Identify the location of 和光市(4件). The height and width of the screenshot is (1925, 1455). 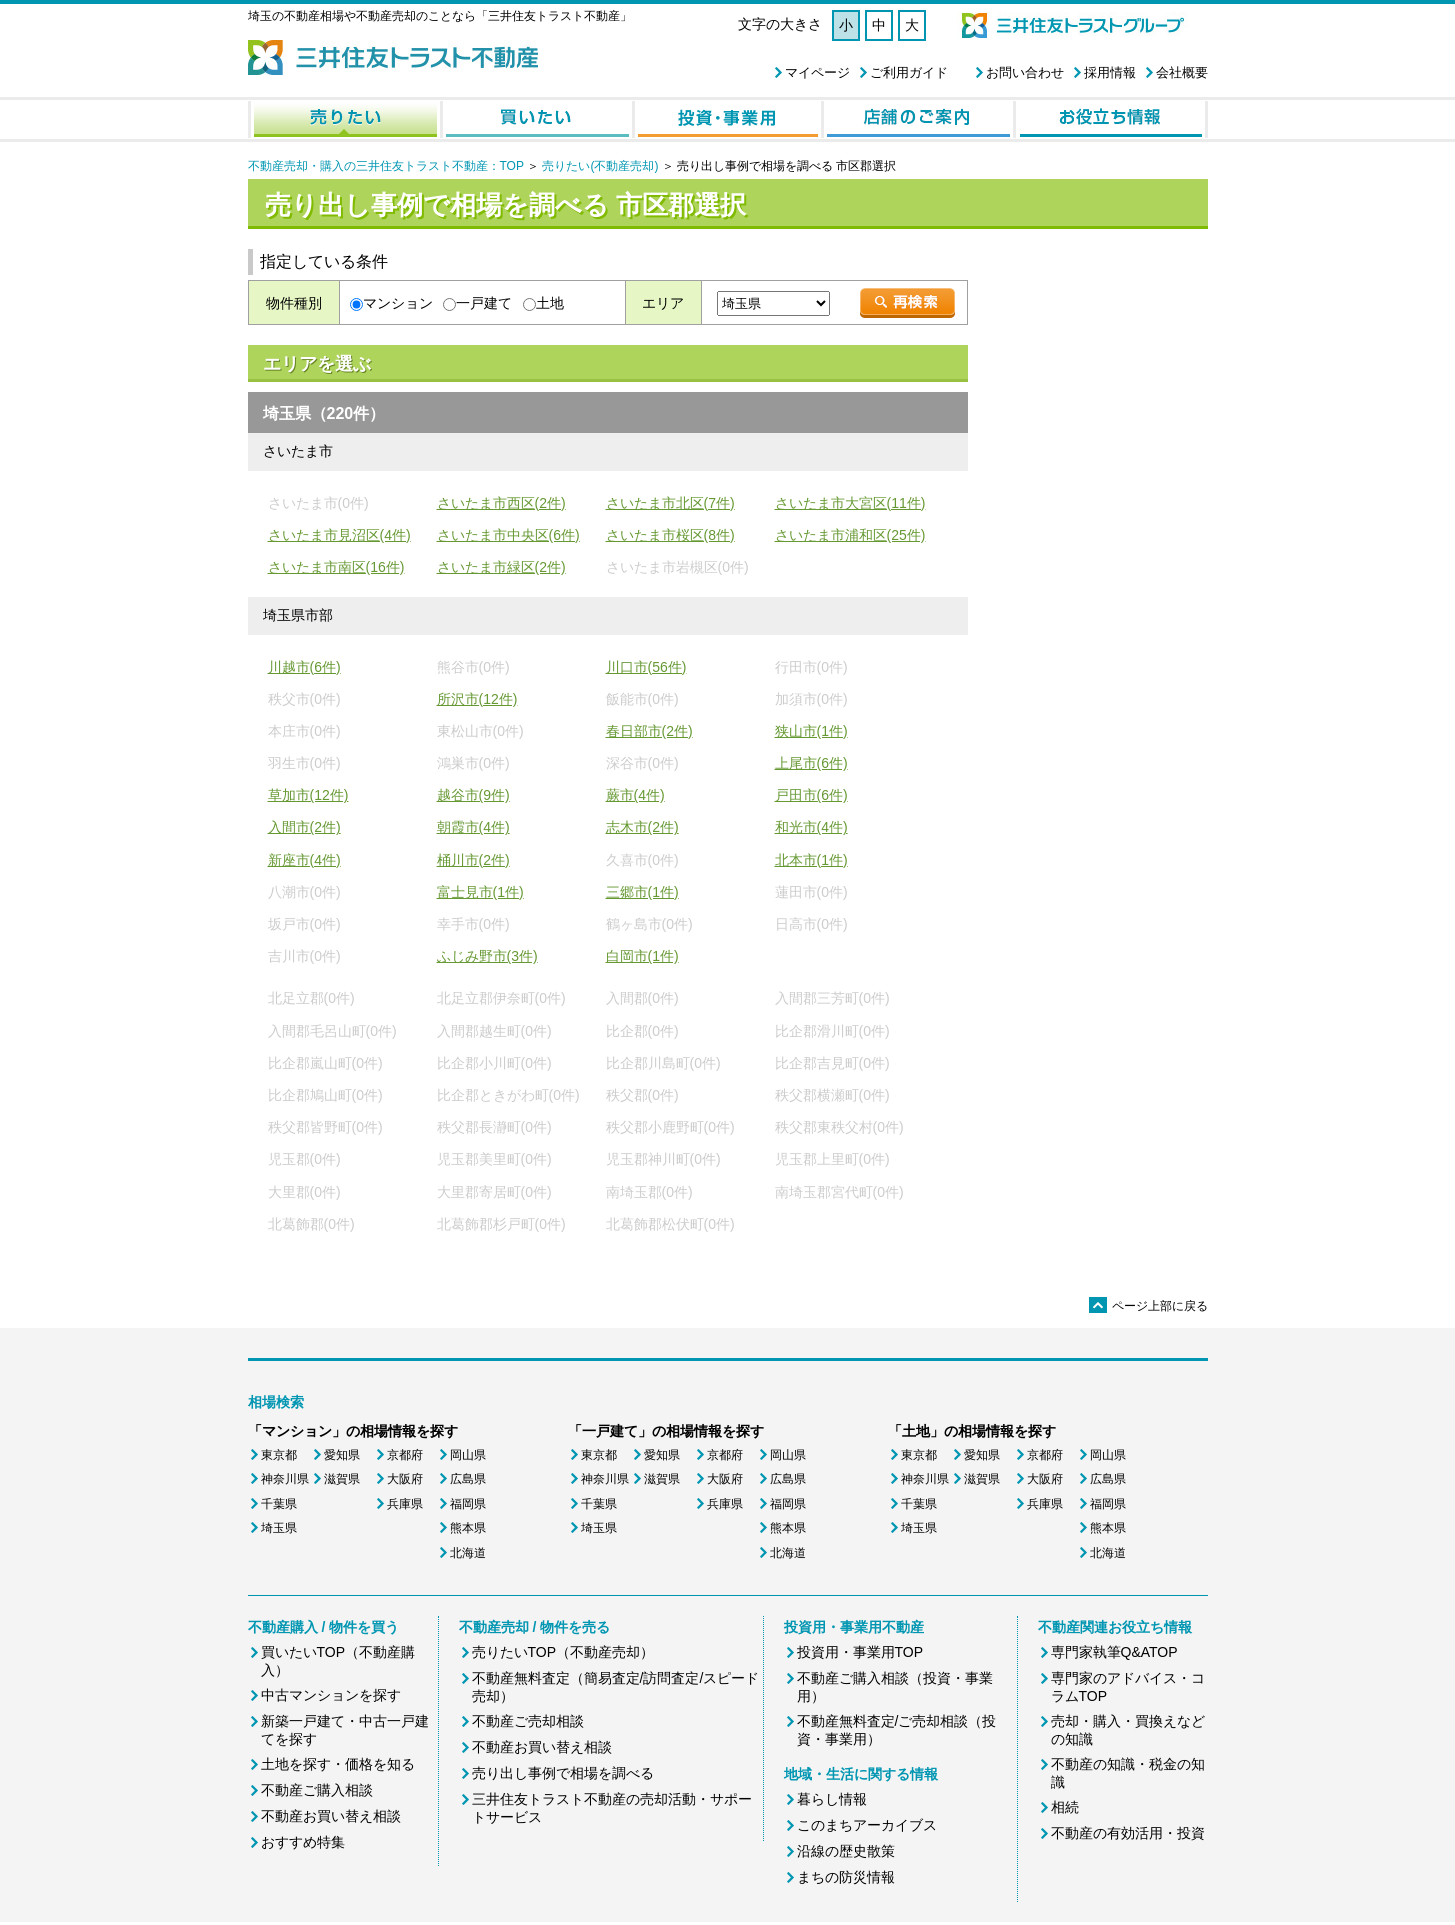
(811, 827).